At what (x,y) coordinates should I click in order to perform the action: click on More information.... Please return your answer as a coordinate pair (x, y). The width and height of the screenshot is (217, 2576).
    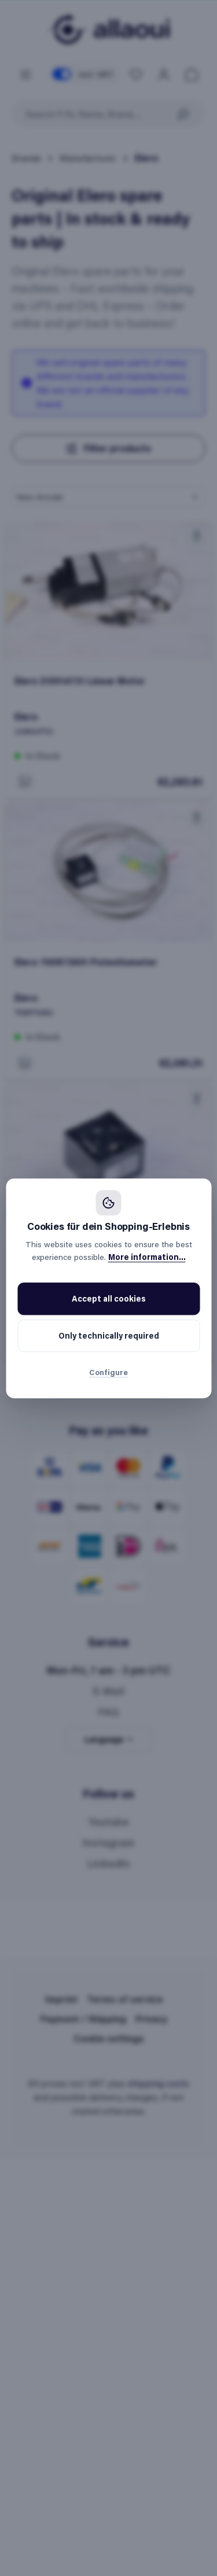
    Looking at the image, I should click on (147, 1256).